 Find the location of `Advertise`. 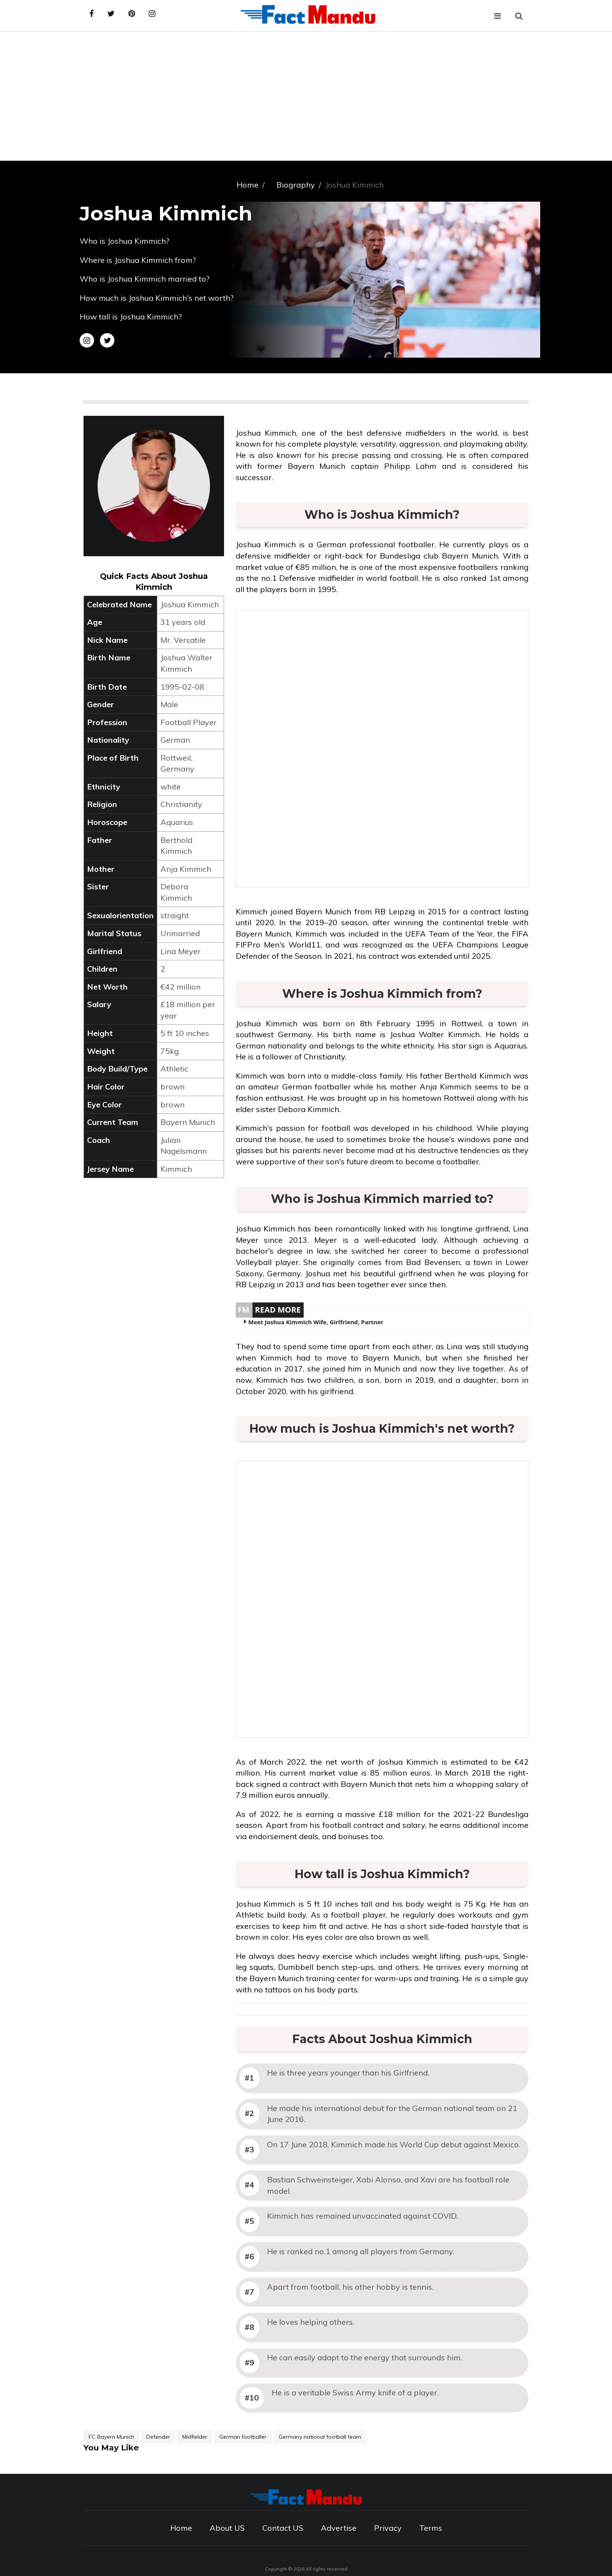

Advertise is located at coordinates (338, 2528).